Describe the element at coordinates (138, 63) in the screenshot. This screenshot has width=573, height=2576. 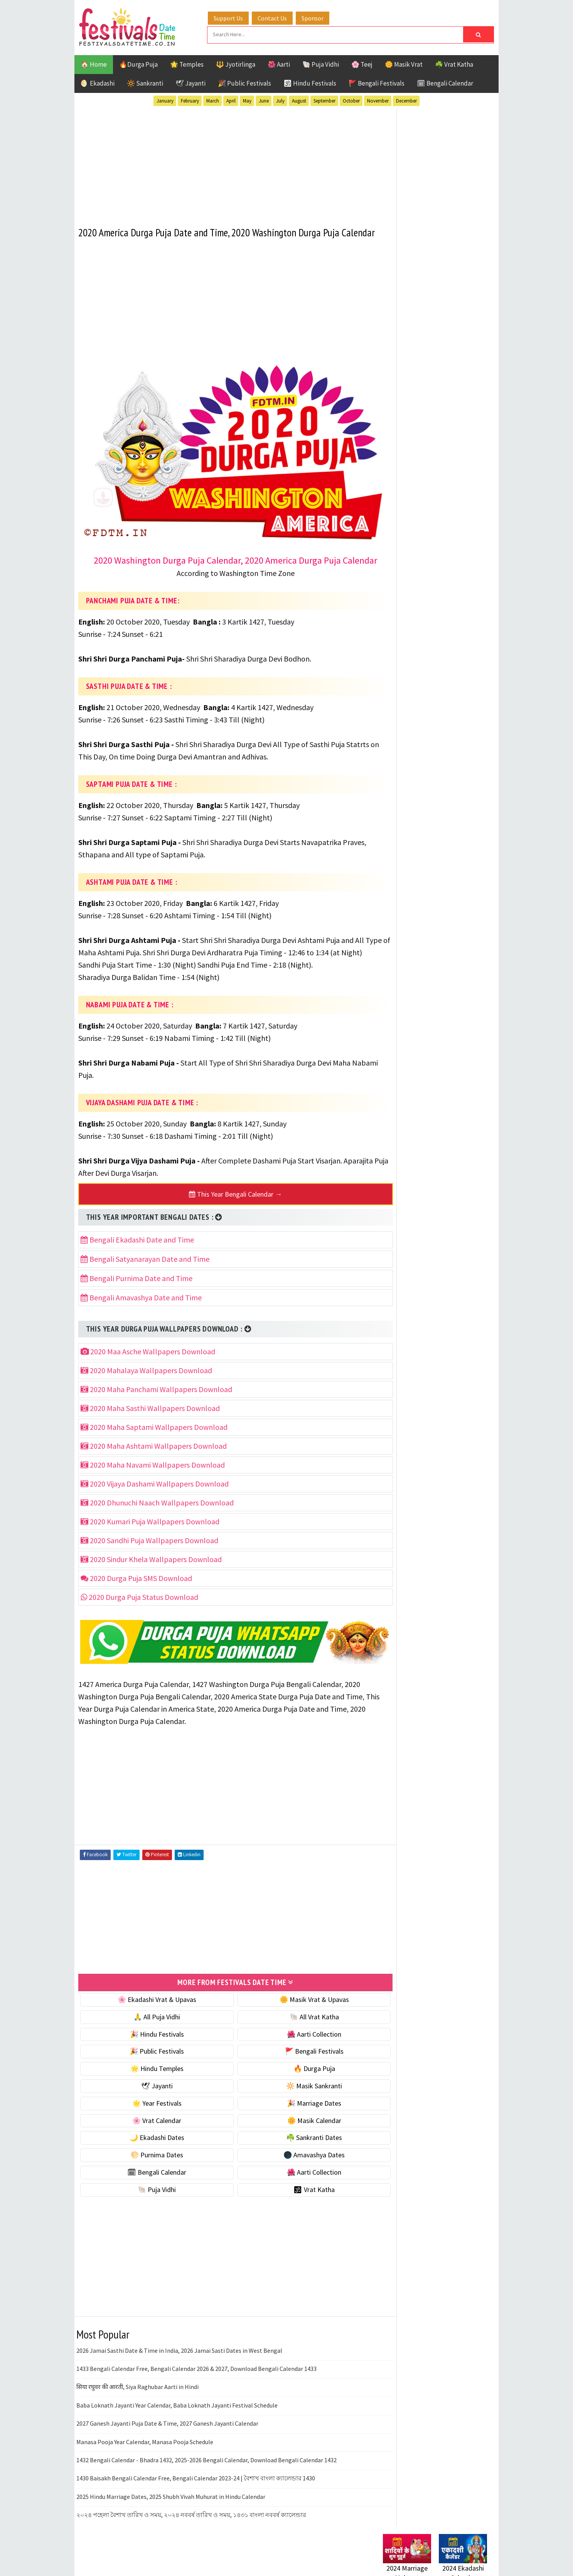
I see `🔥Durga Puja` at that location.